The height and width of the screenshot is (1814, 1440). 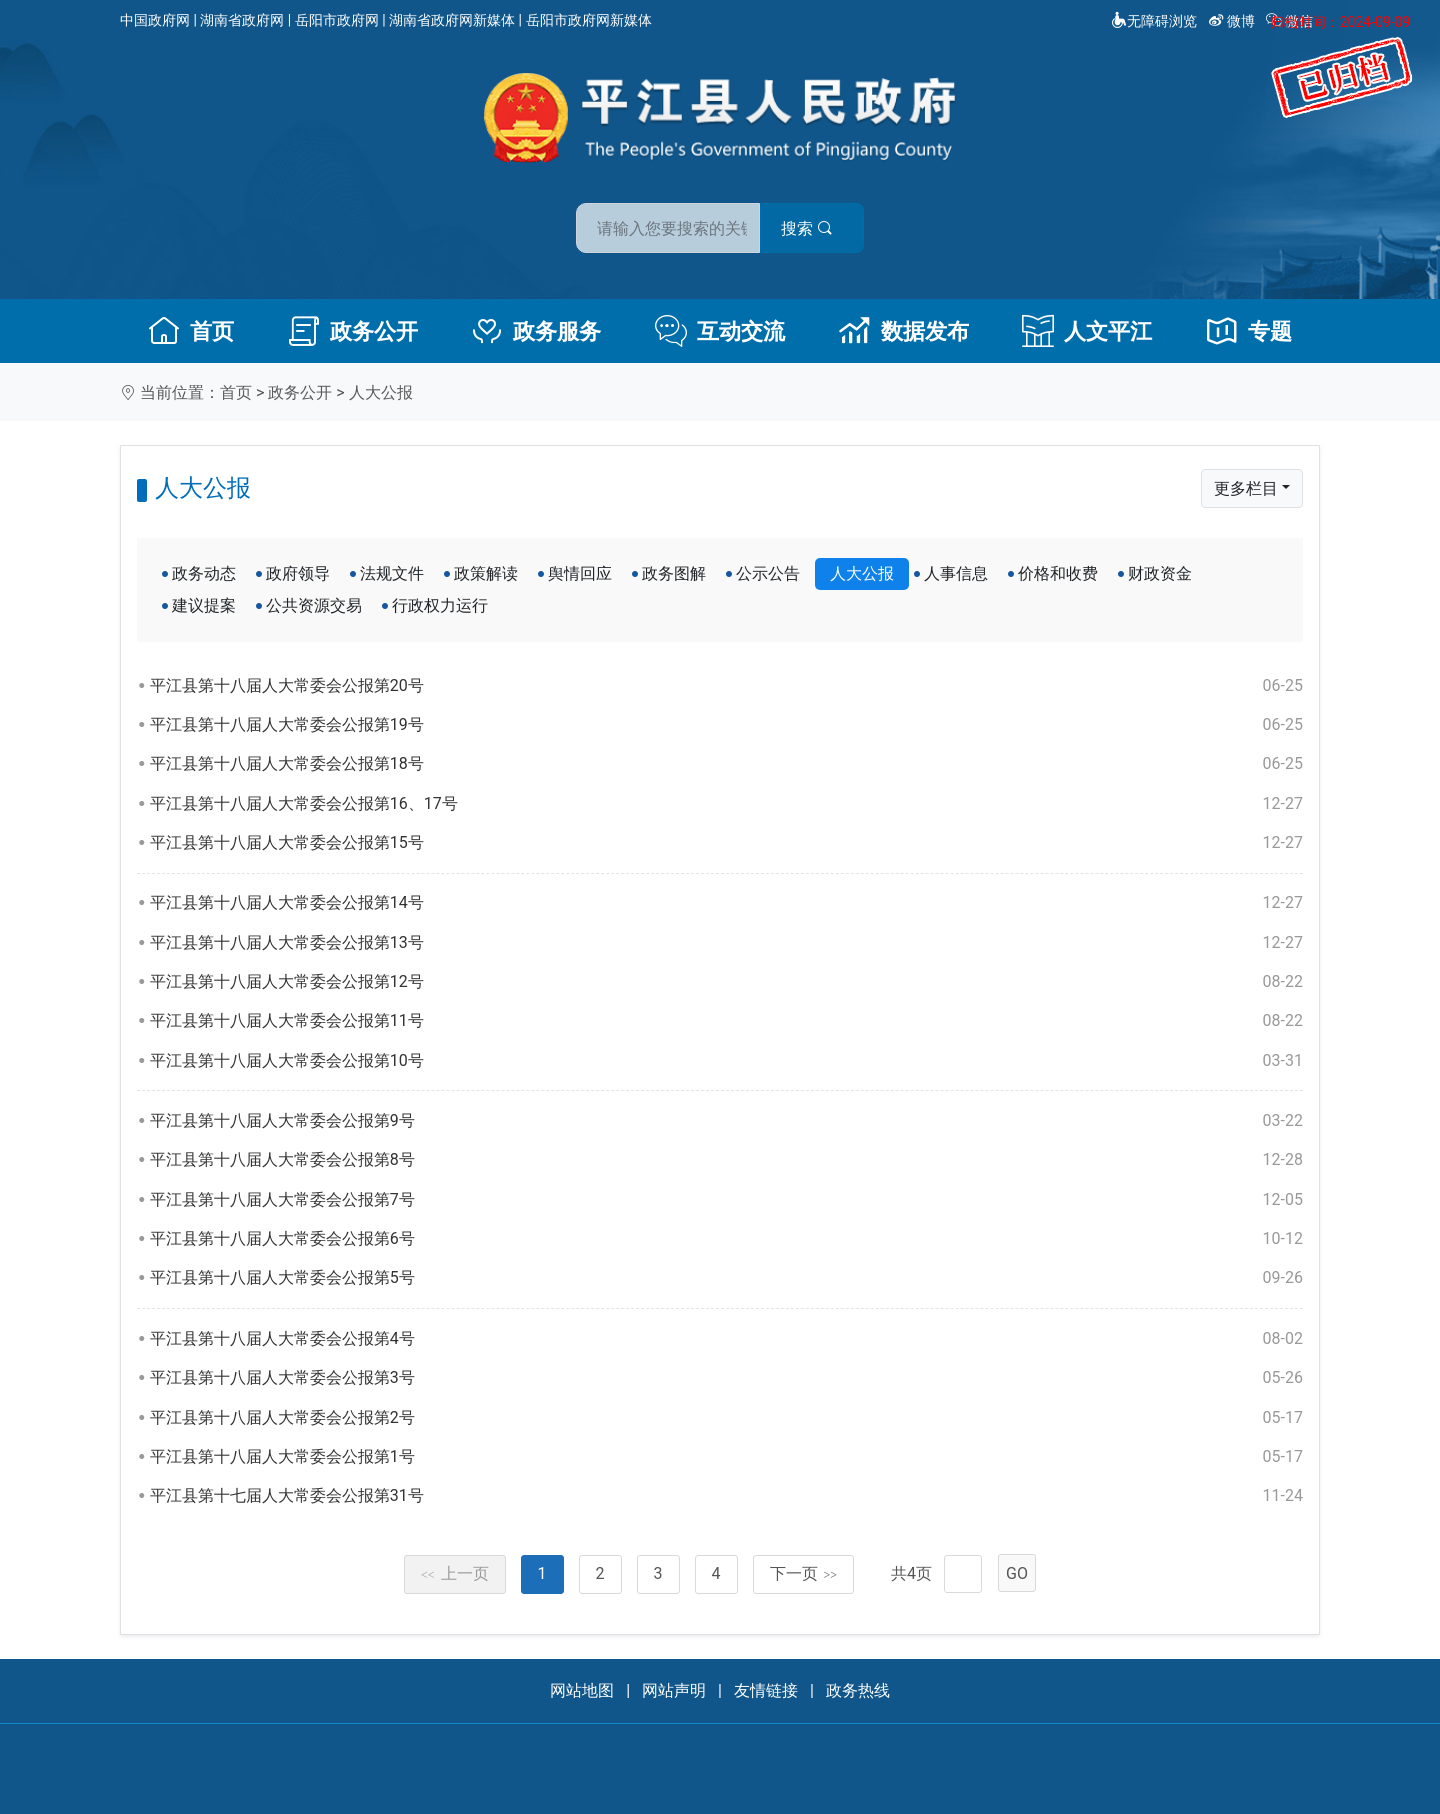 What do you see at coordinates (452, 20) in the screenshot?
I see `湖南省政府网新媒体` at bounding box center [452, 20].